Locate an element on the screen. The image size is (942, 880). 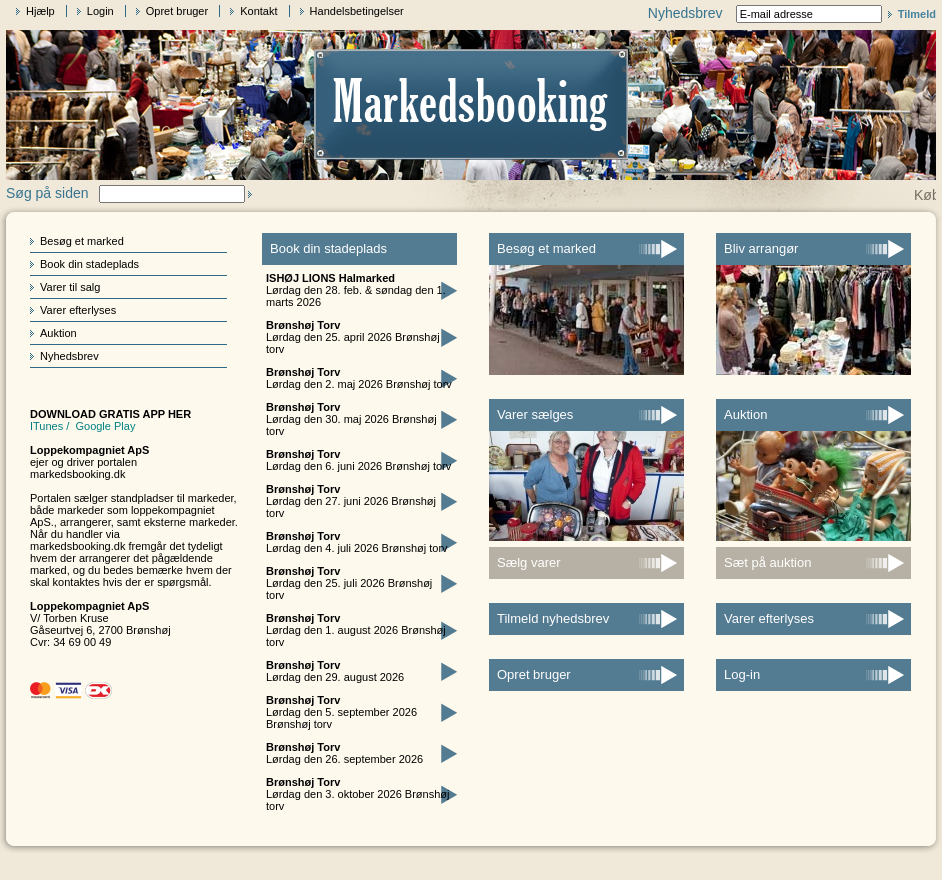
Lørdag den 28. feb. & søndag den 1. marts 2026 is located at coordinates (356, 290).